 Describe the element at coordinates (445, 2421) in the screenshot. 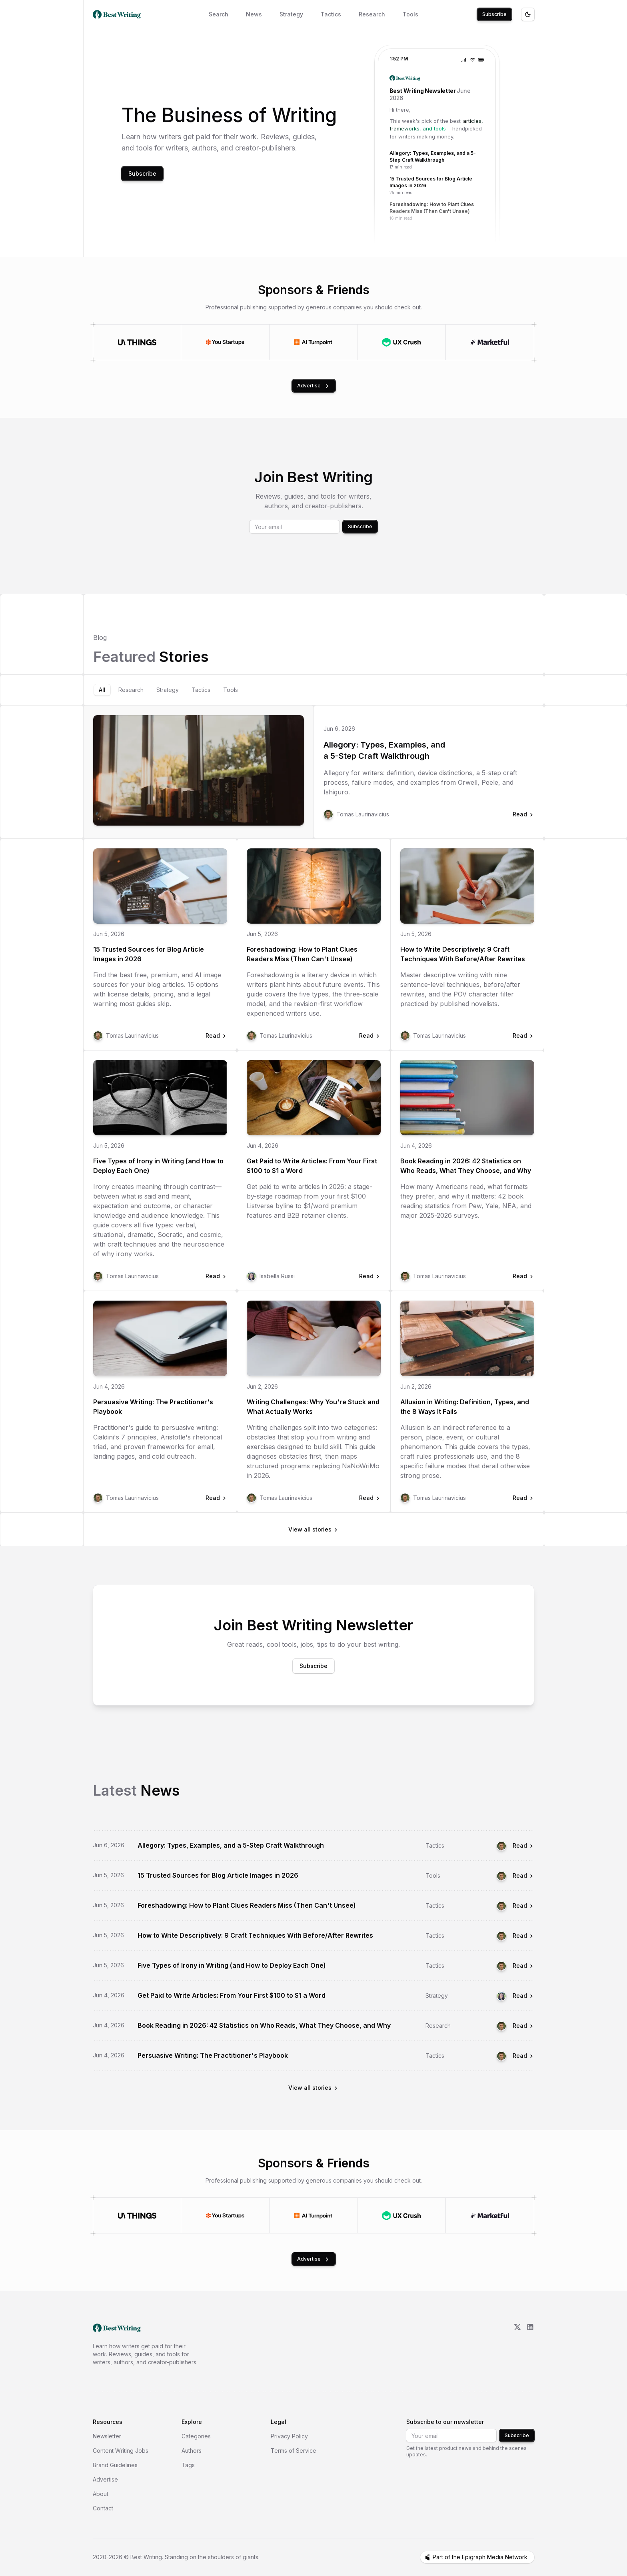

I see `Subscribe to our newsletter` at that location.